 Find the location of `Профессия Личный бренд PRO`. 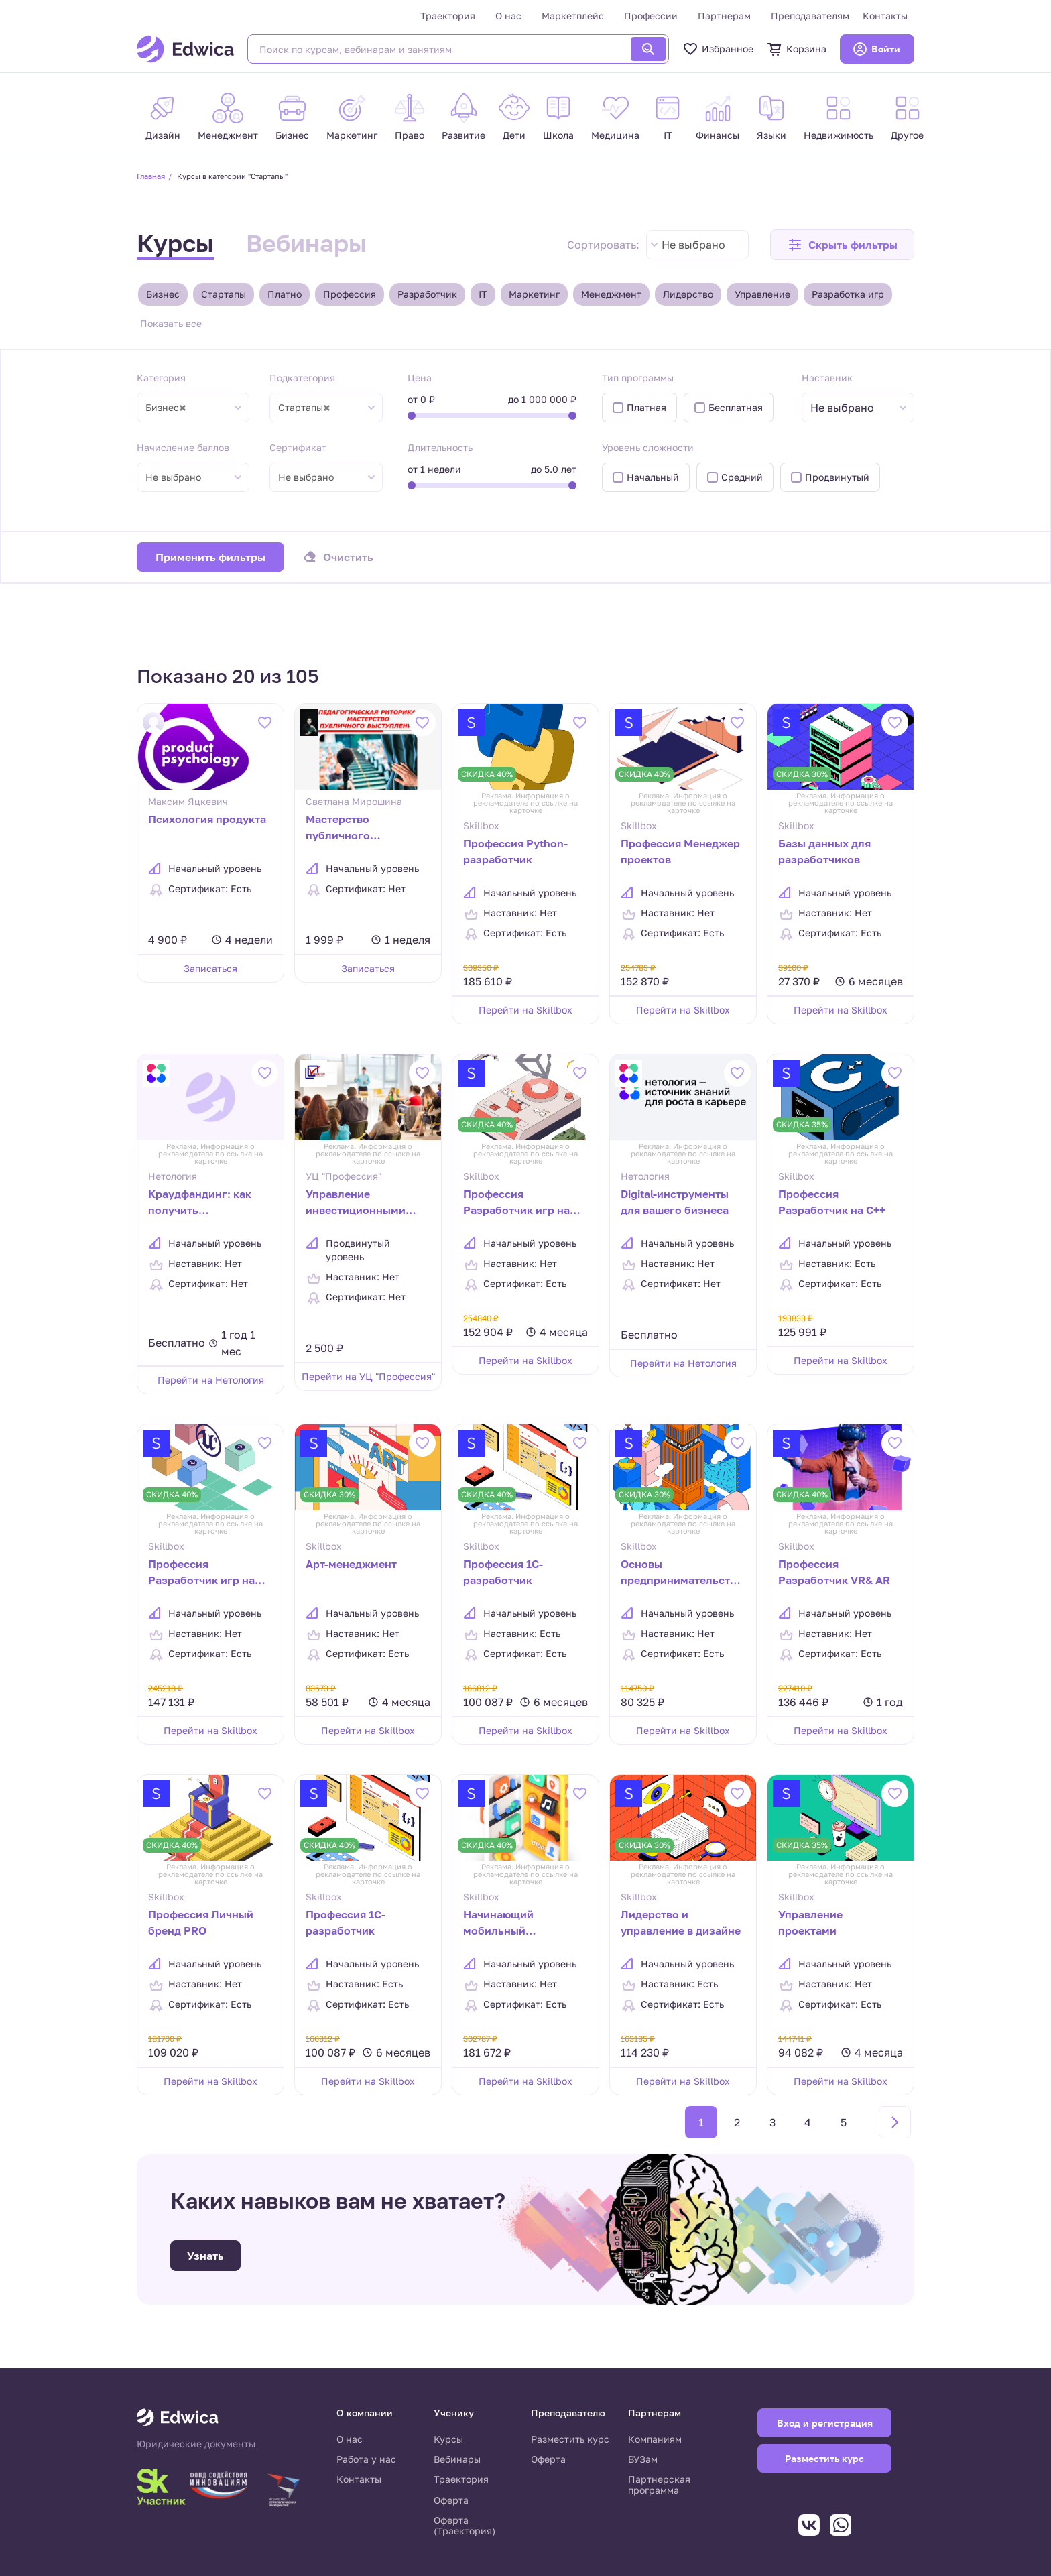

Профессия Личный бренд PRO is located at coordinates (200, 1922).